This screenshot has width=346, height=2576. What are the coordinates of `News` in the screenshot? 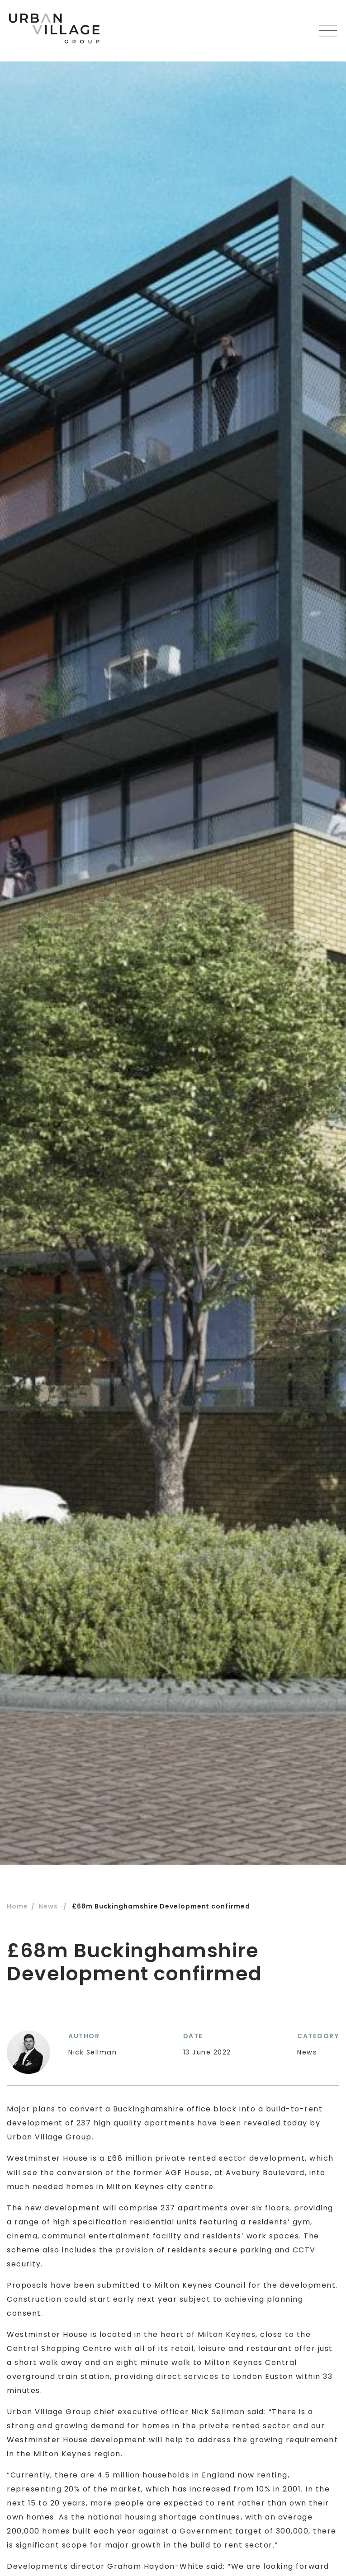 It's located at (48, 1906).